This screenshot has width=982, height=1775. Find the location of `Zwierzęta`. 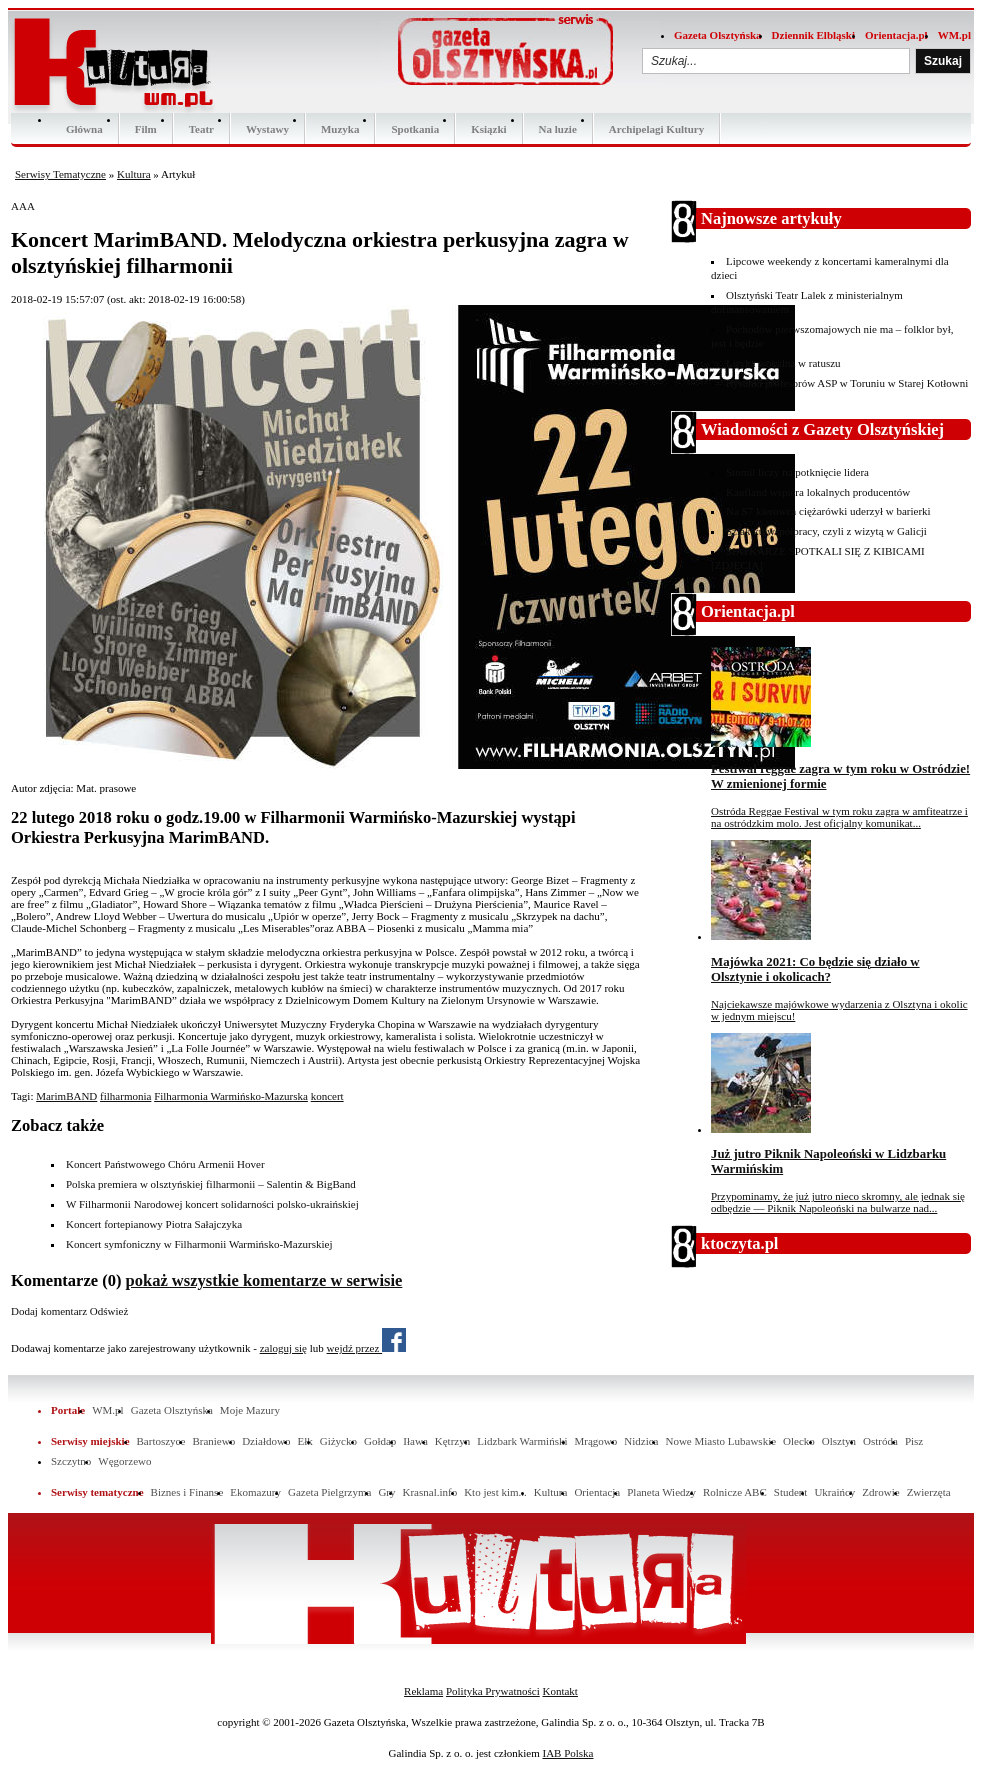

Zwierzęta is located at coordinates (929, 1492).